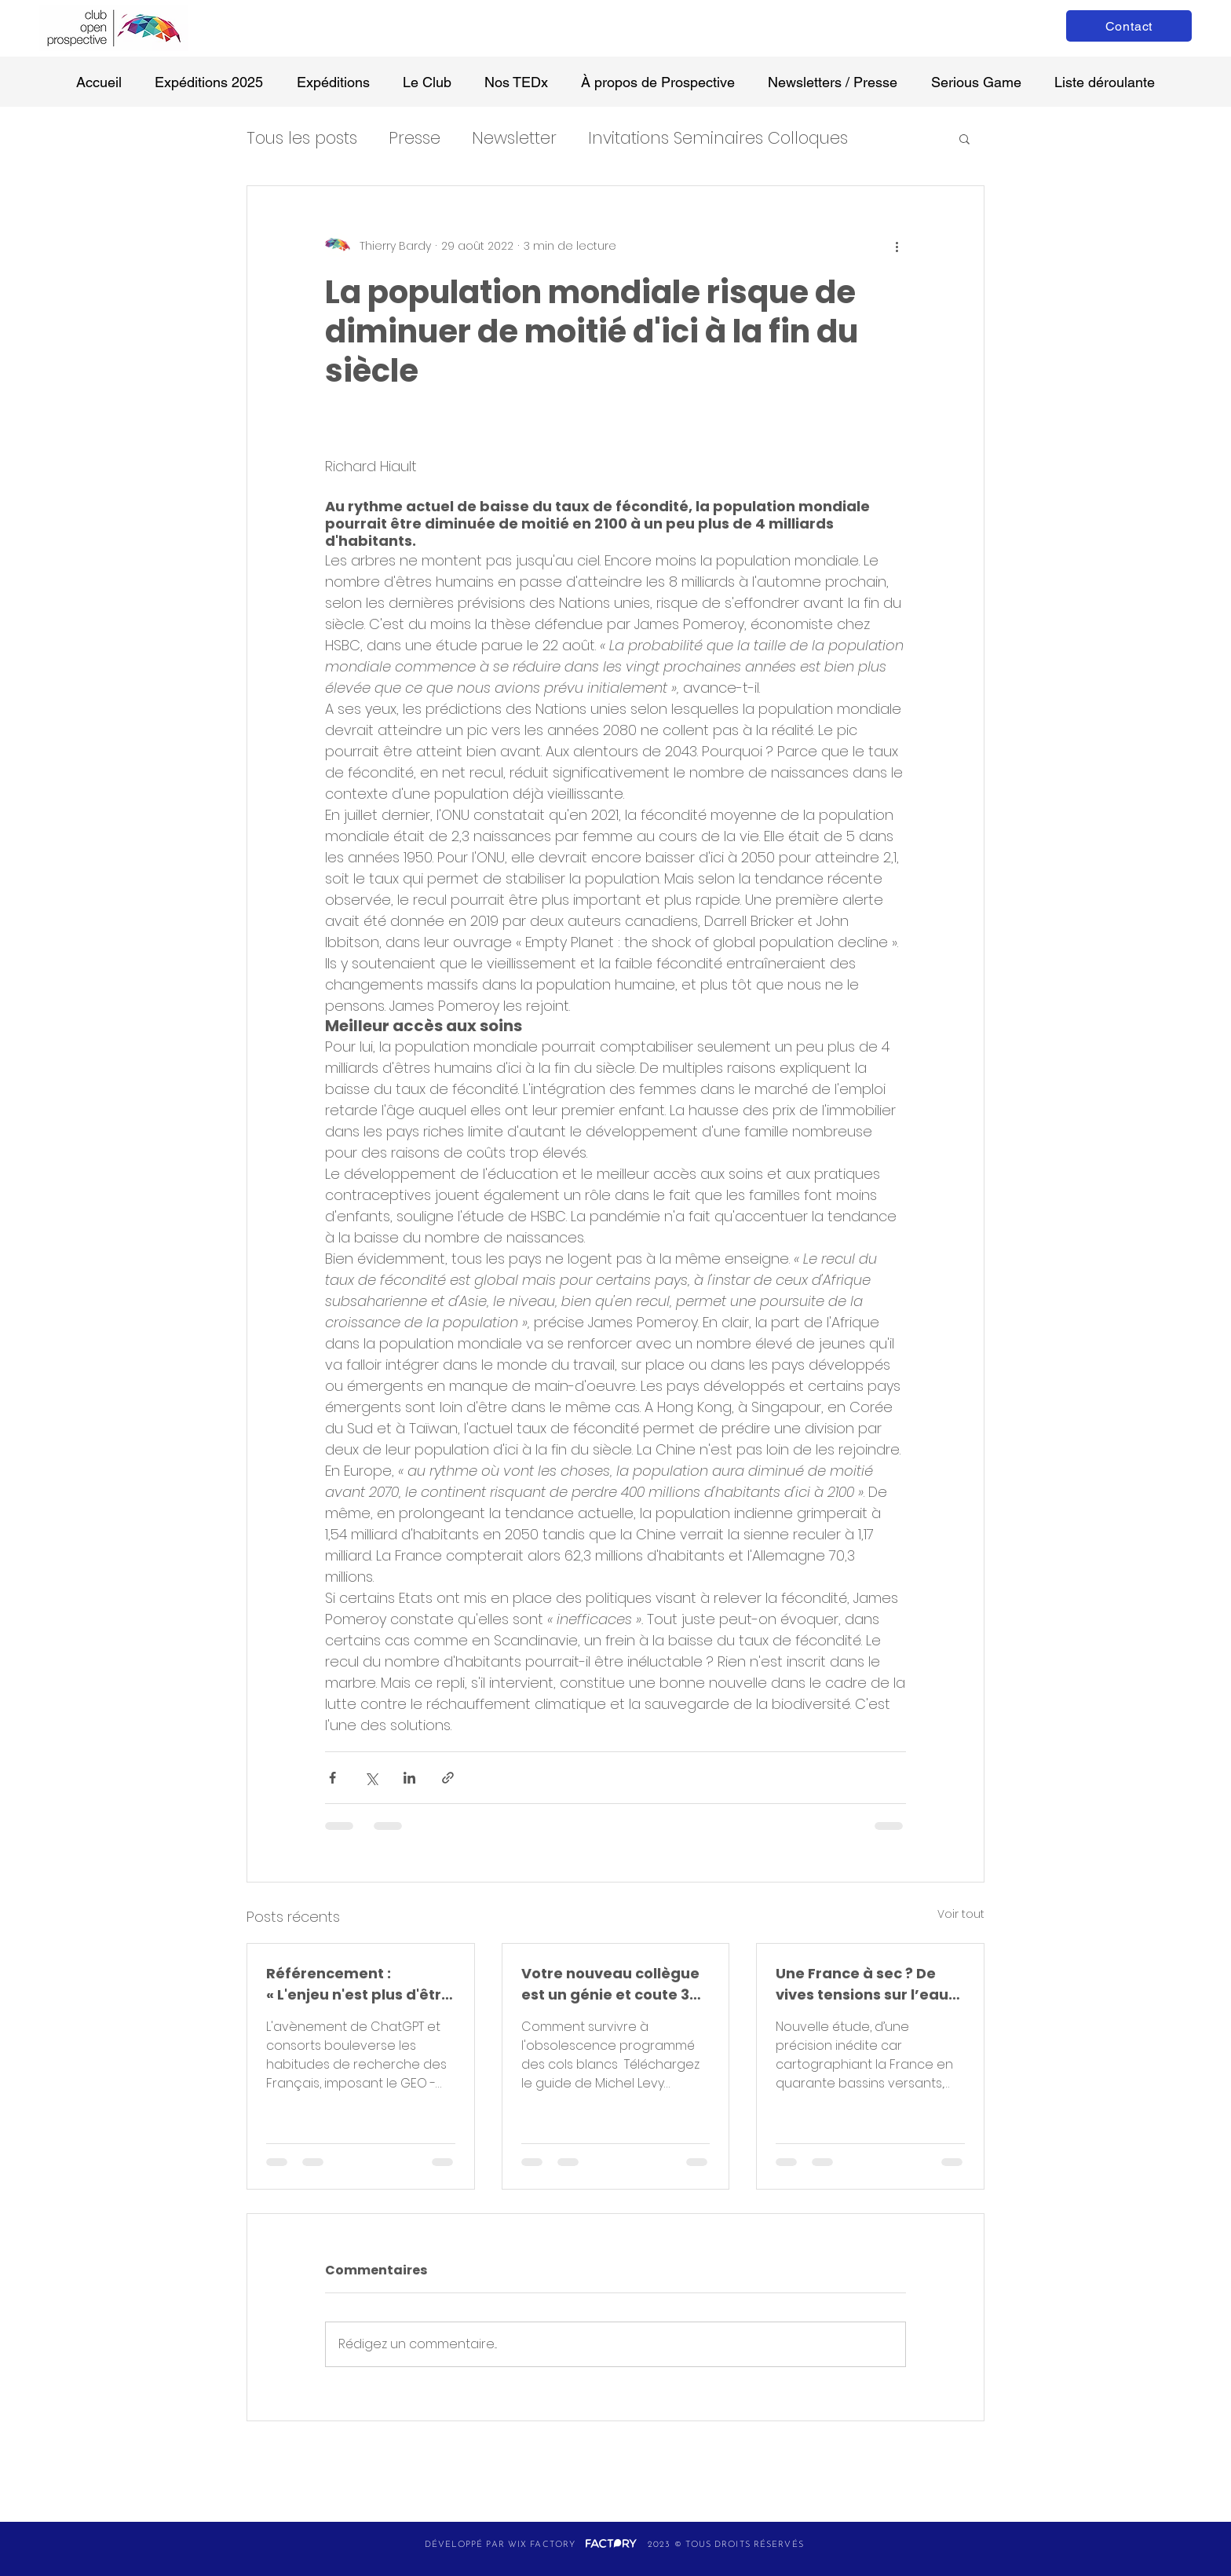 The height and width of the screenshot is (2576, 1231). I want to click on Presse, so click(414, 137).